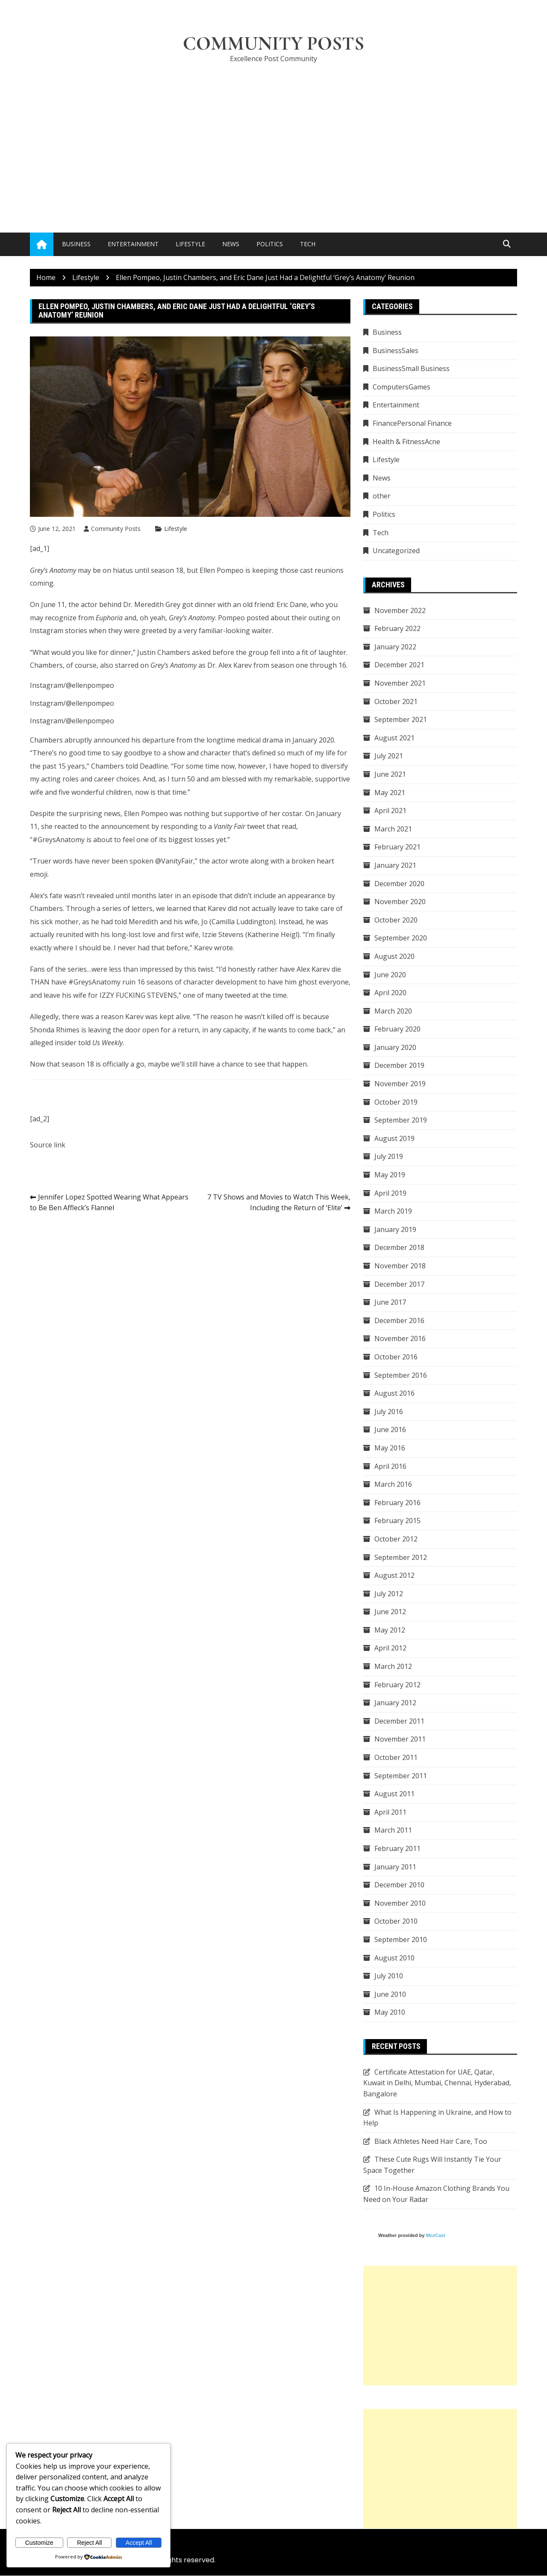 The image size is (547, 2576). What do you see at coordinates (390, 992) in the screenshot?
I see `April 2020` at bounding box center [390, 992].